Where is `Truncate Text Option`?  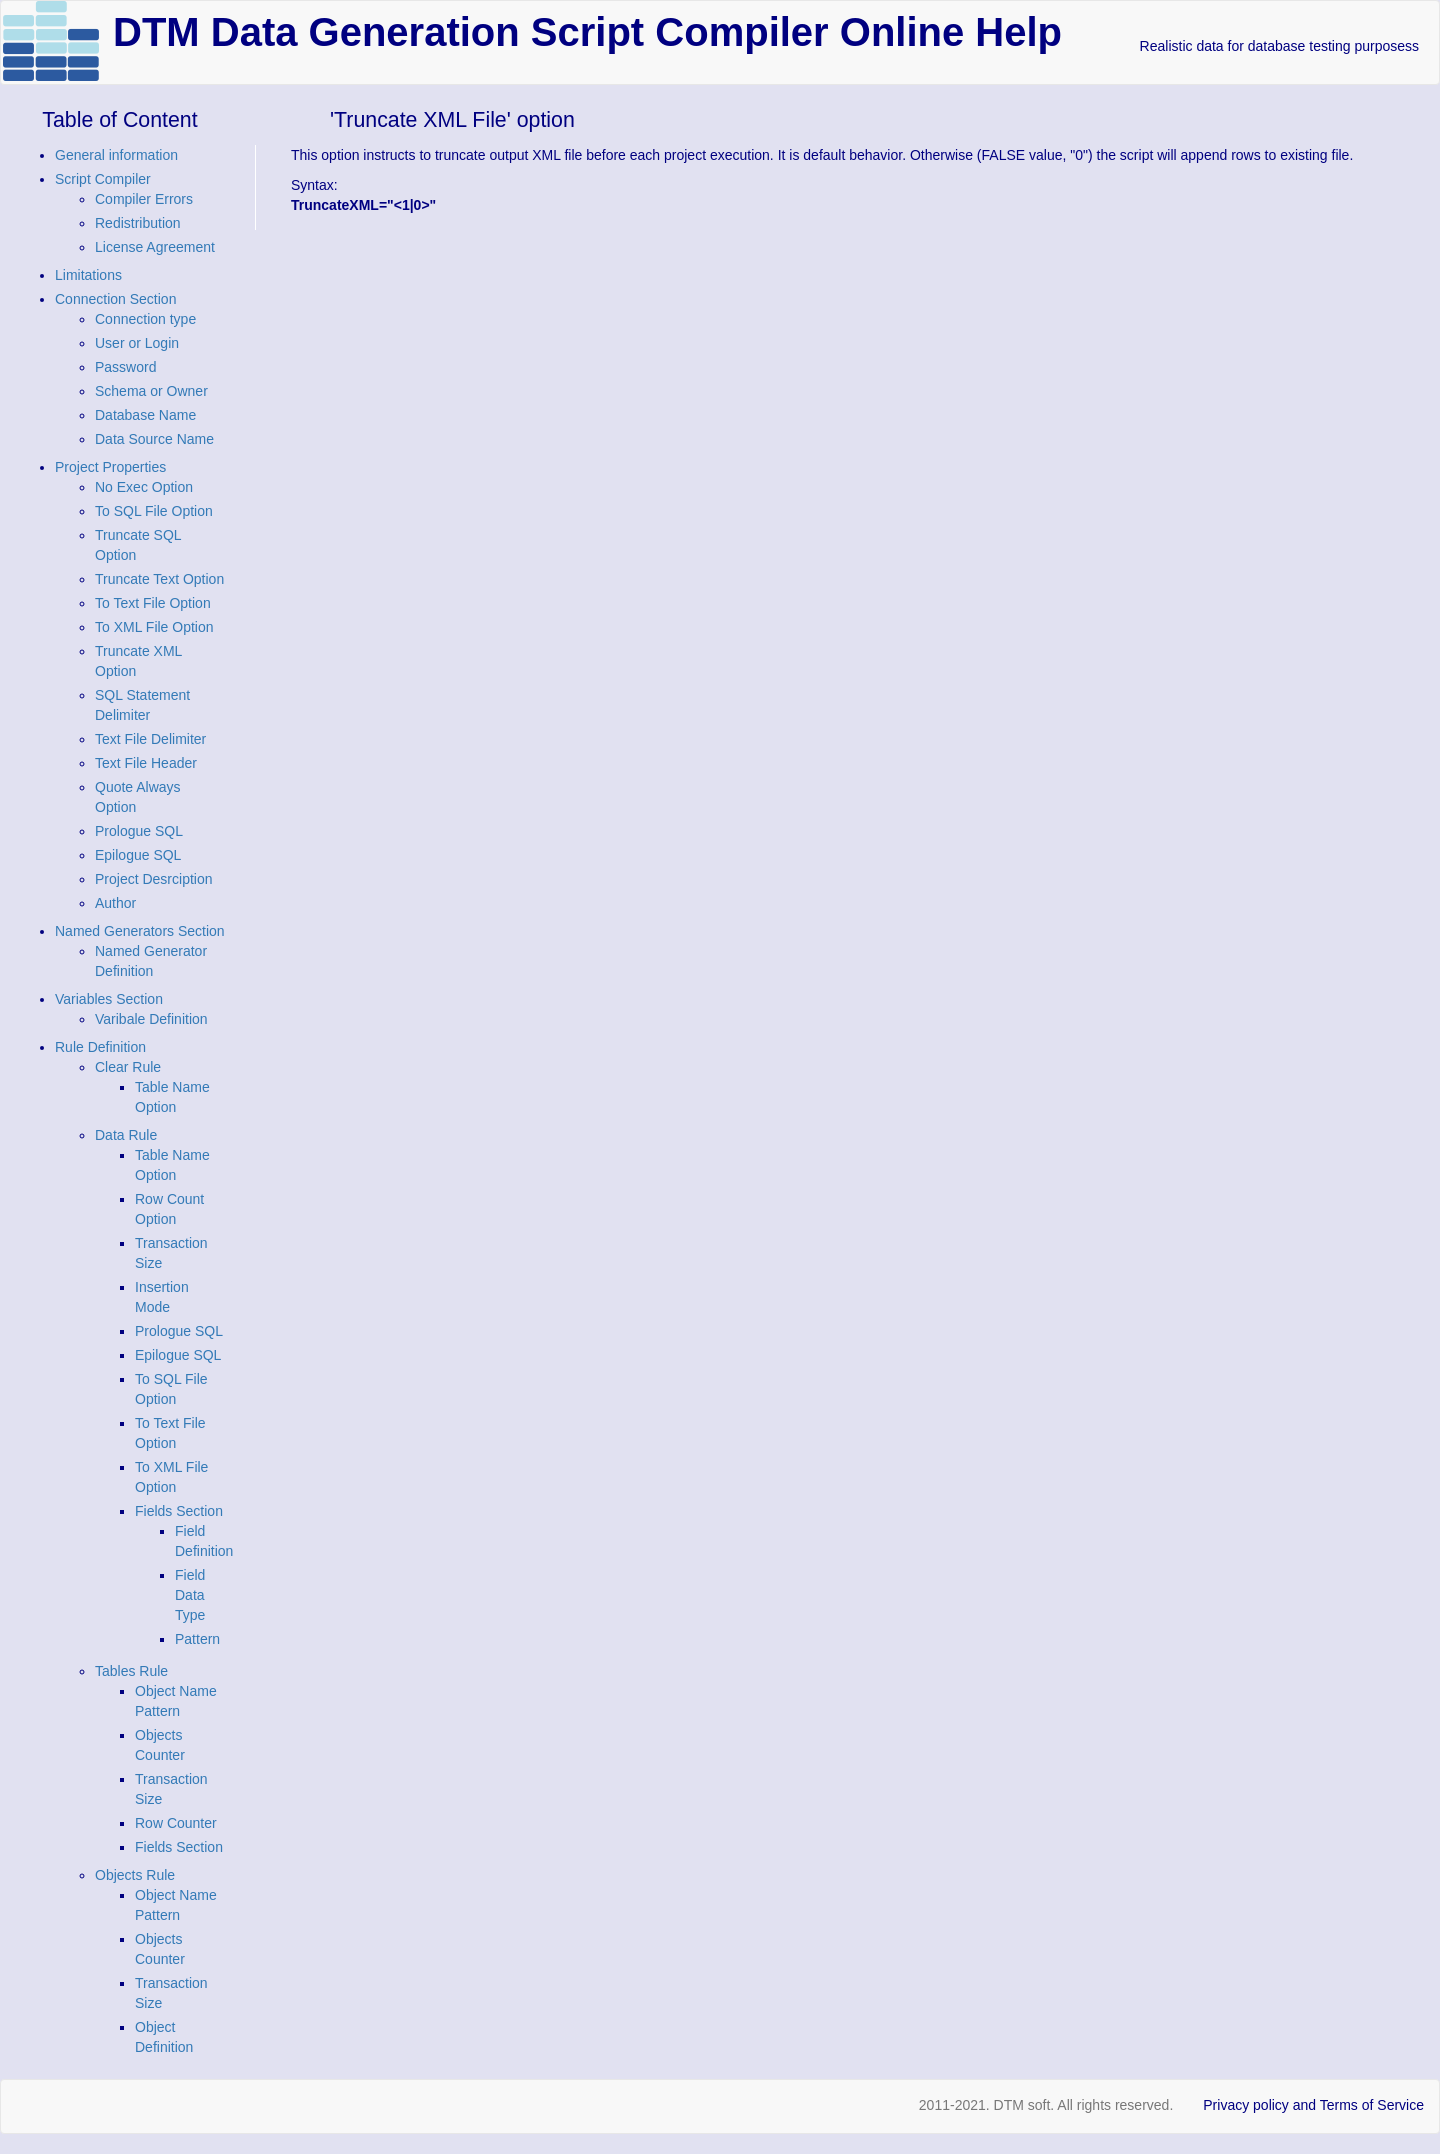
Truncate Text Option is located at coordinates (159, 579).